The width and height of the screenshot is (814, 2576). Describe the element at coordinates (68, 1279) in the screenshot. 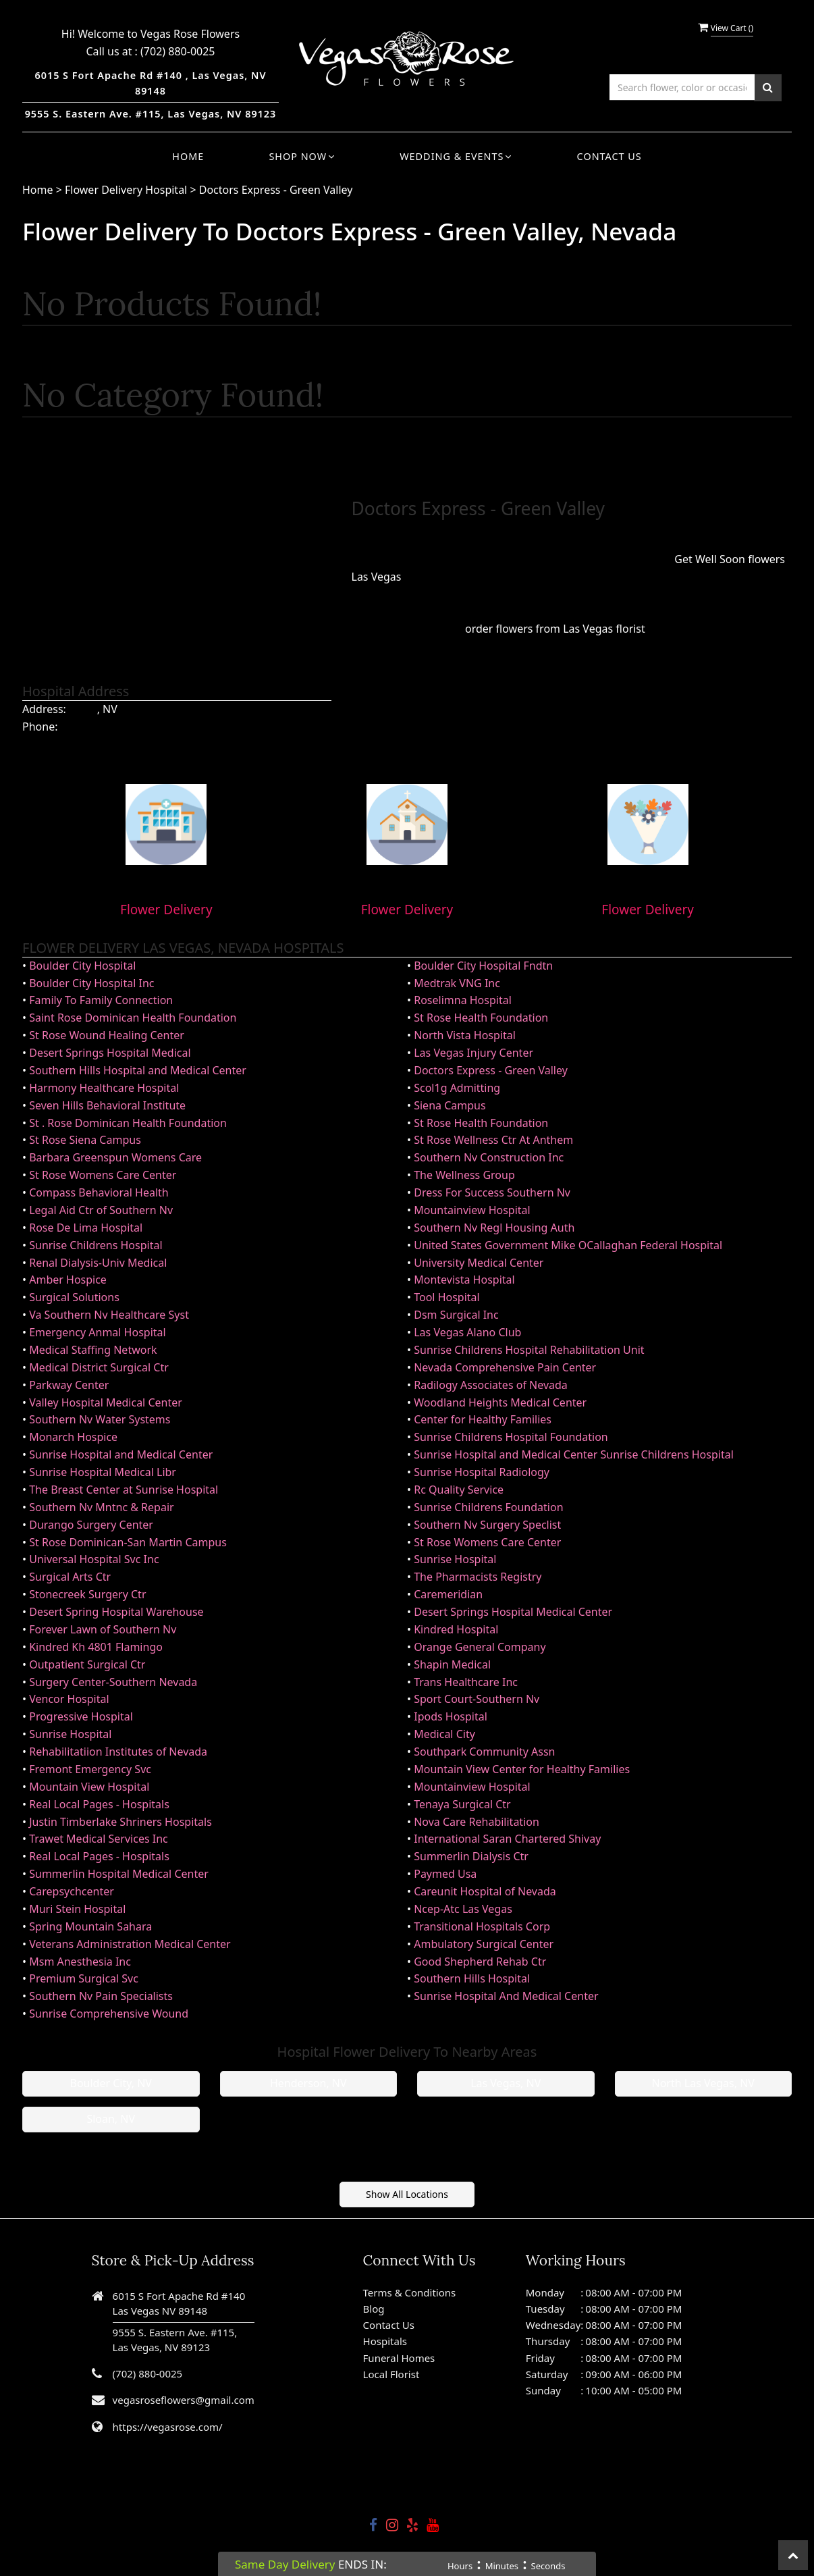

I see `Amber Hospice` at that location.